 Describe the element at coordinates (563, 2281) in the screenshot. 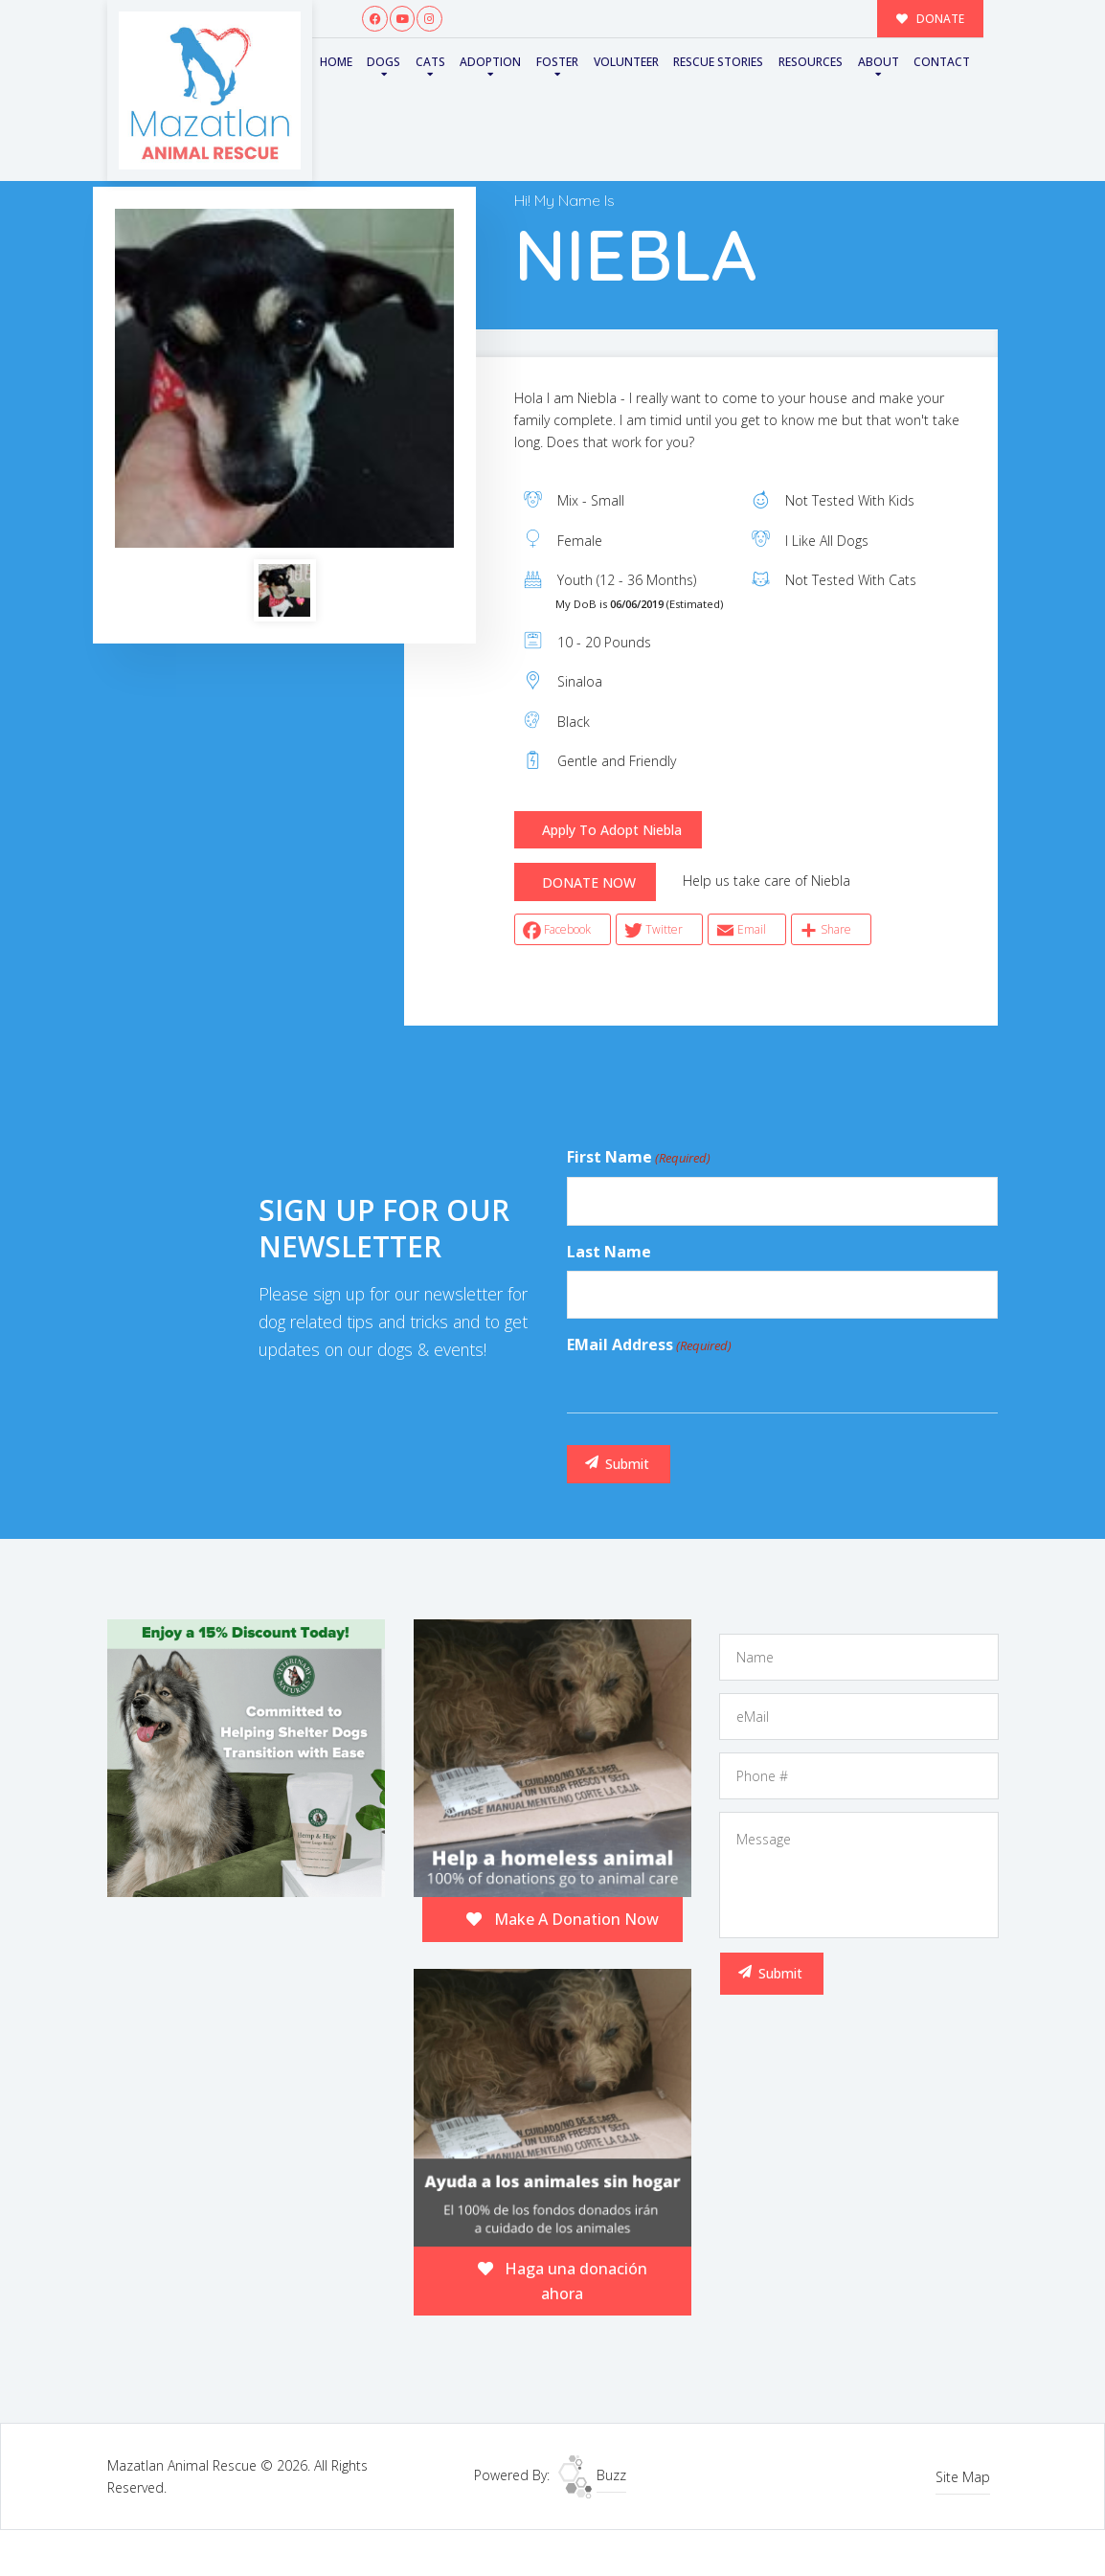

I see `Haga una donación ahora` at that location.